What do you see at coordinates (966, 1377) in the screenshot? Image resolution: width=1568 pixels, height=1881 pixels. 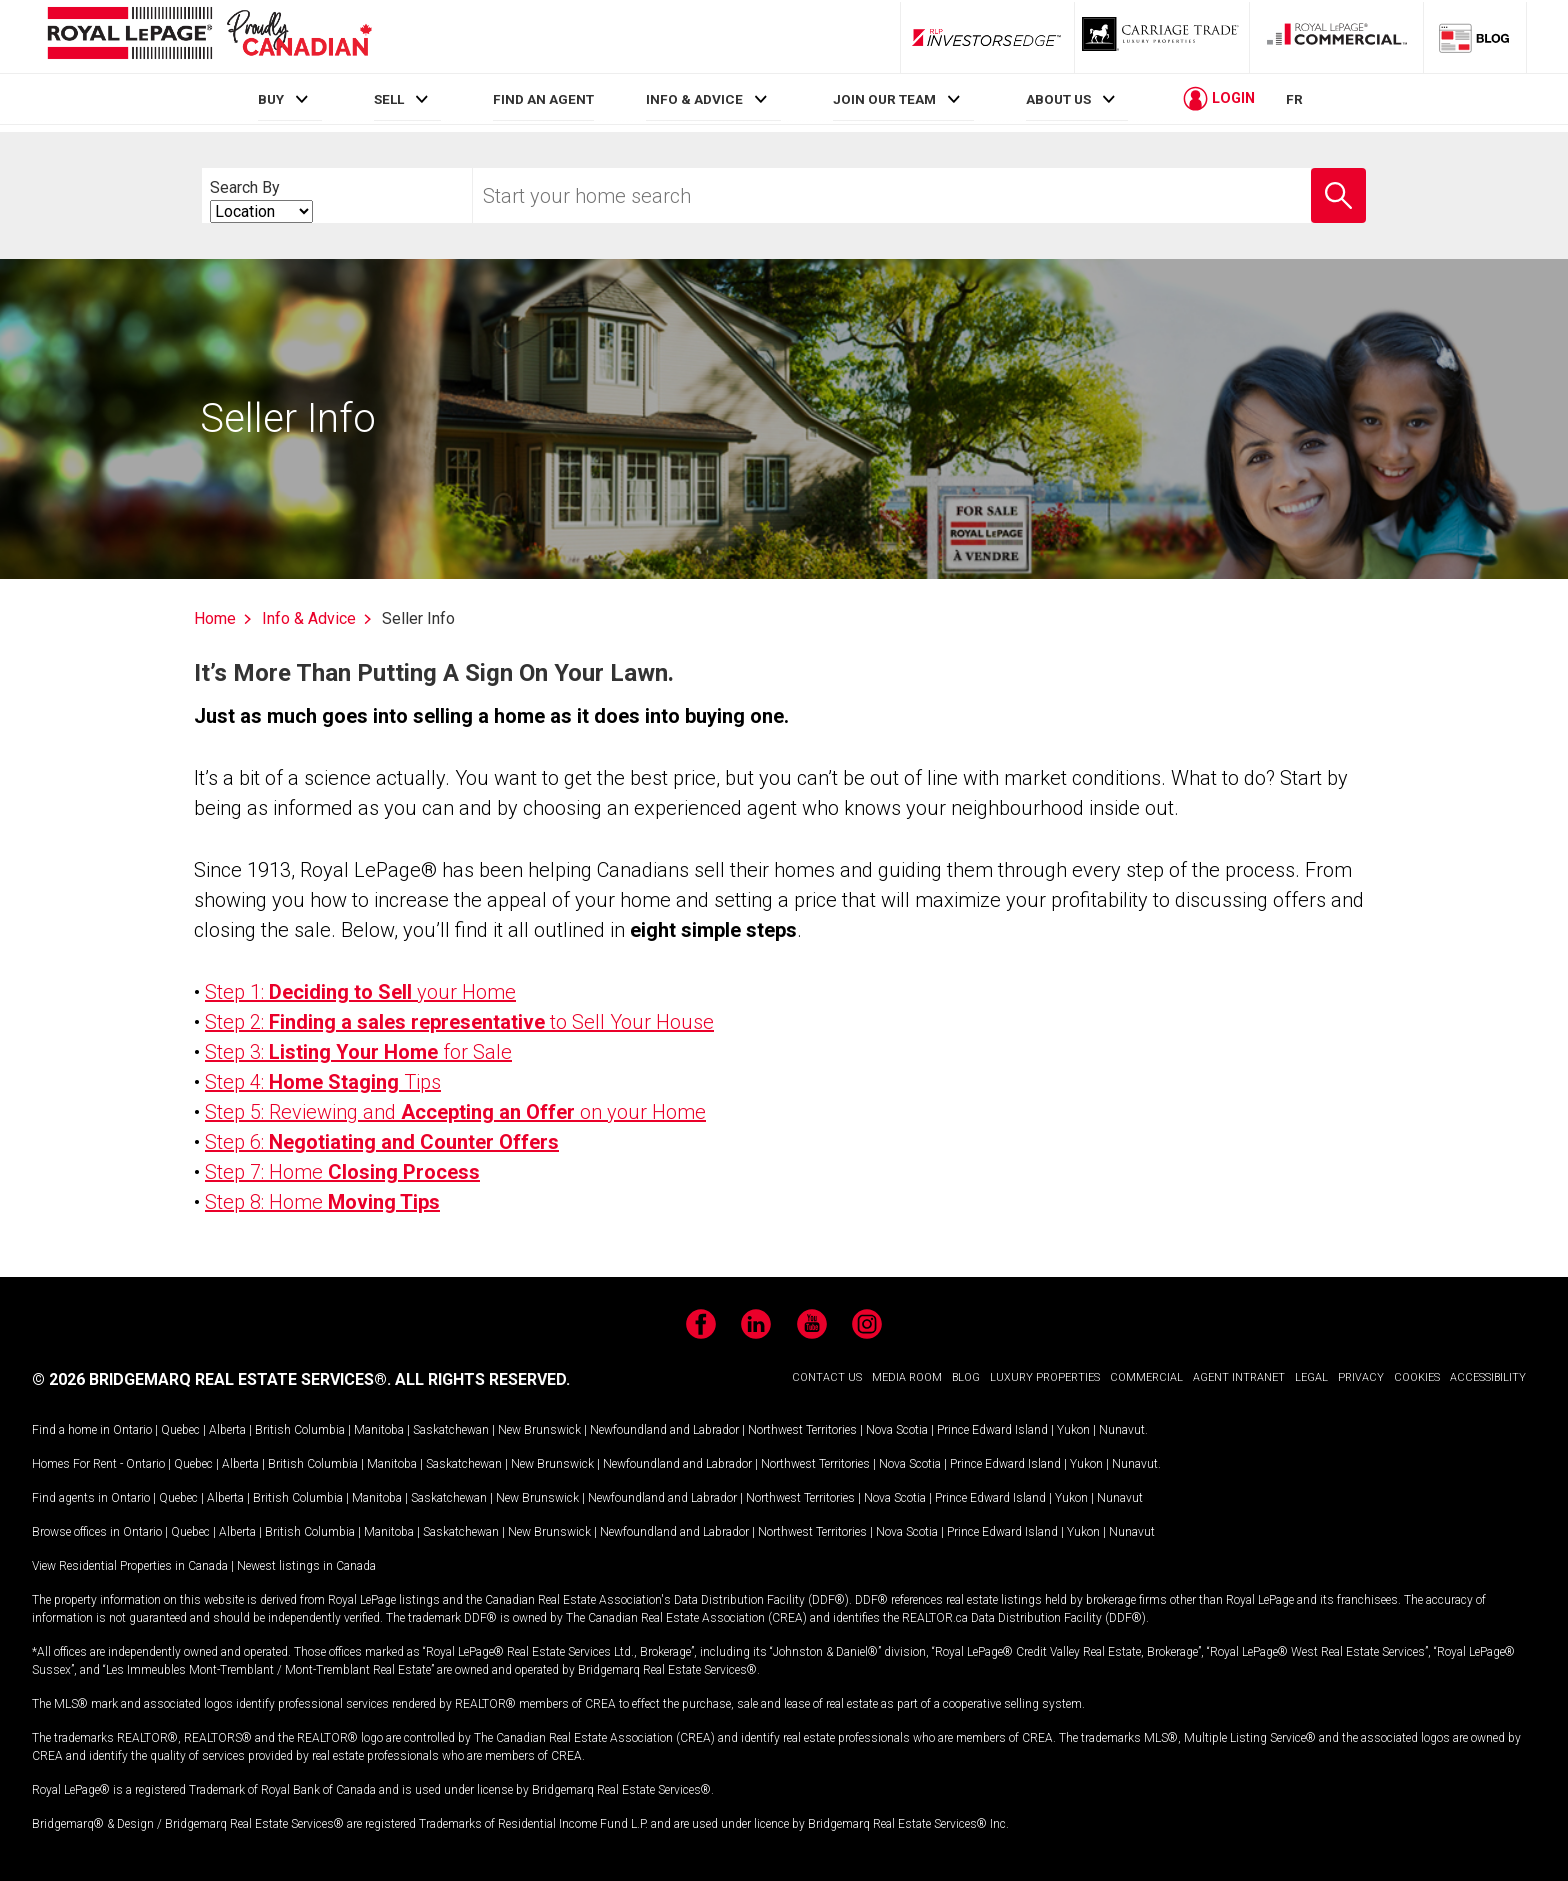 I see `BLOG` at bounding box center [966, 1377].